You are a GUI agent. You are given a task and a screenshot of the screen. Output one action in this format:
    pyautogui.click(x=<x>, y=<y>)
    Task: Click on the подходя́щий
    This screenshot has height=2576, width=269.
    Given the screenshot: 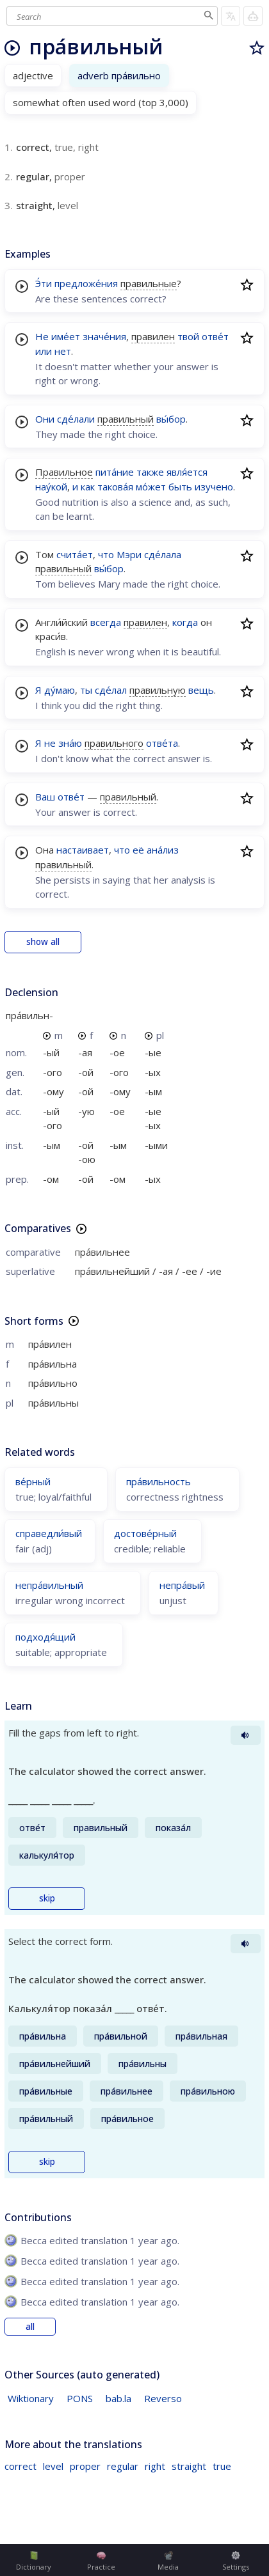 What is the action you would take?
    pyautogui.click(x=45, y=1636)
    